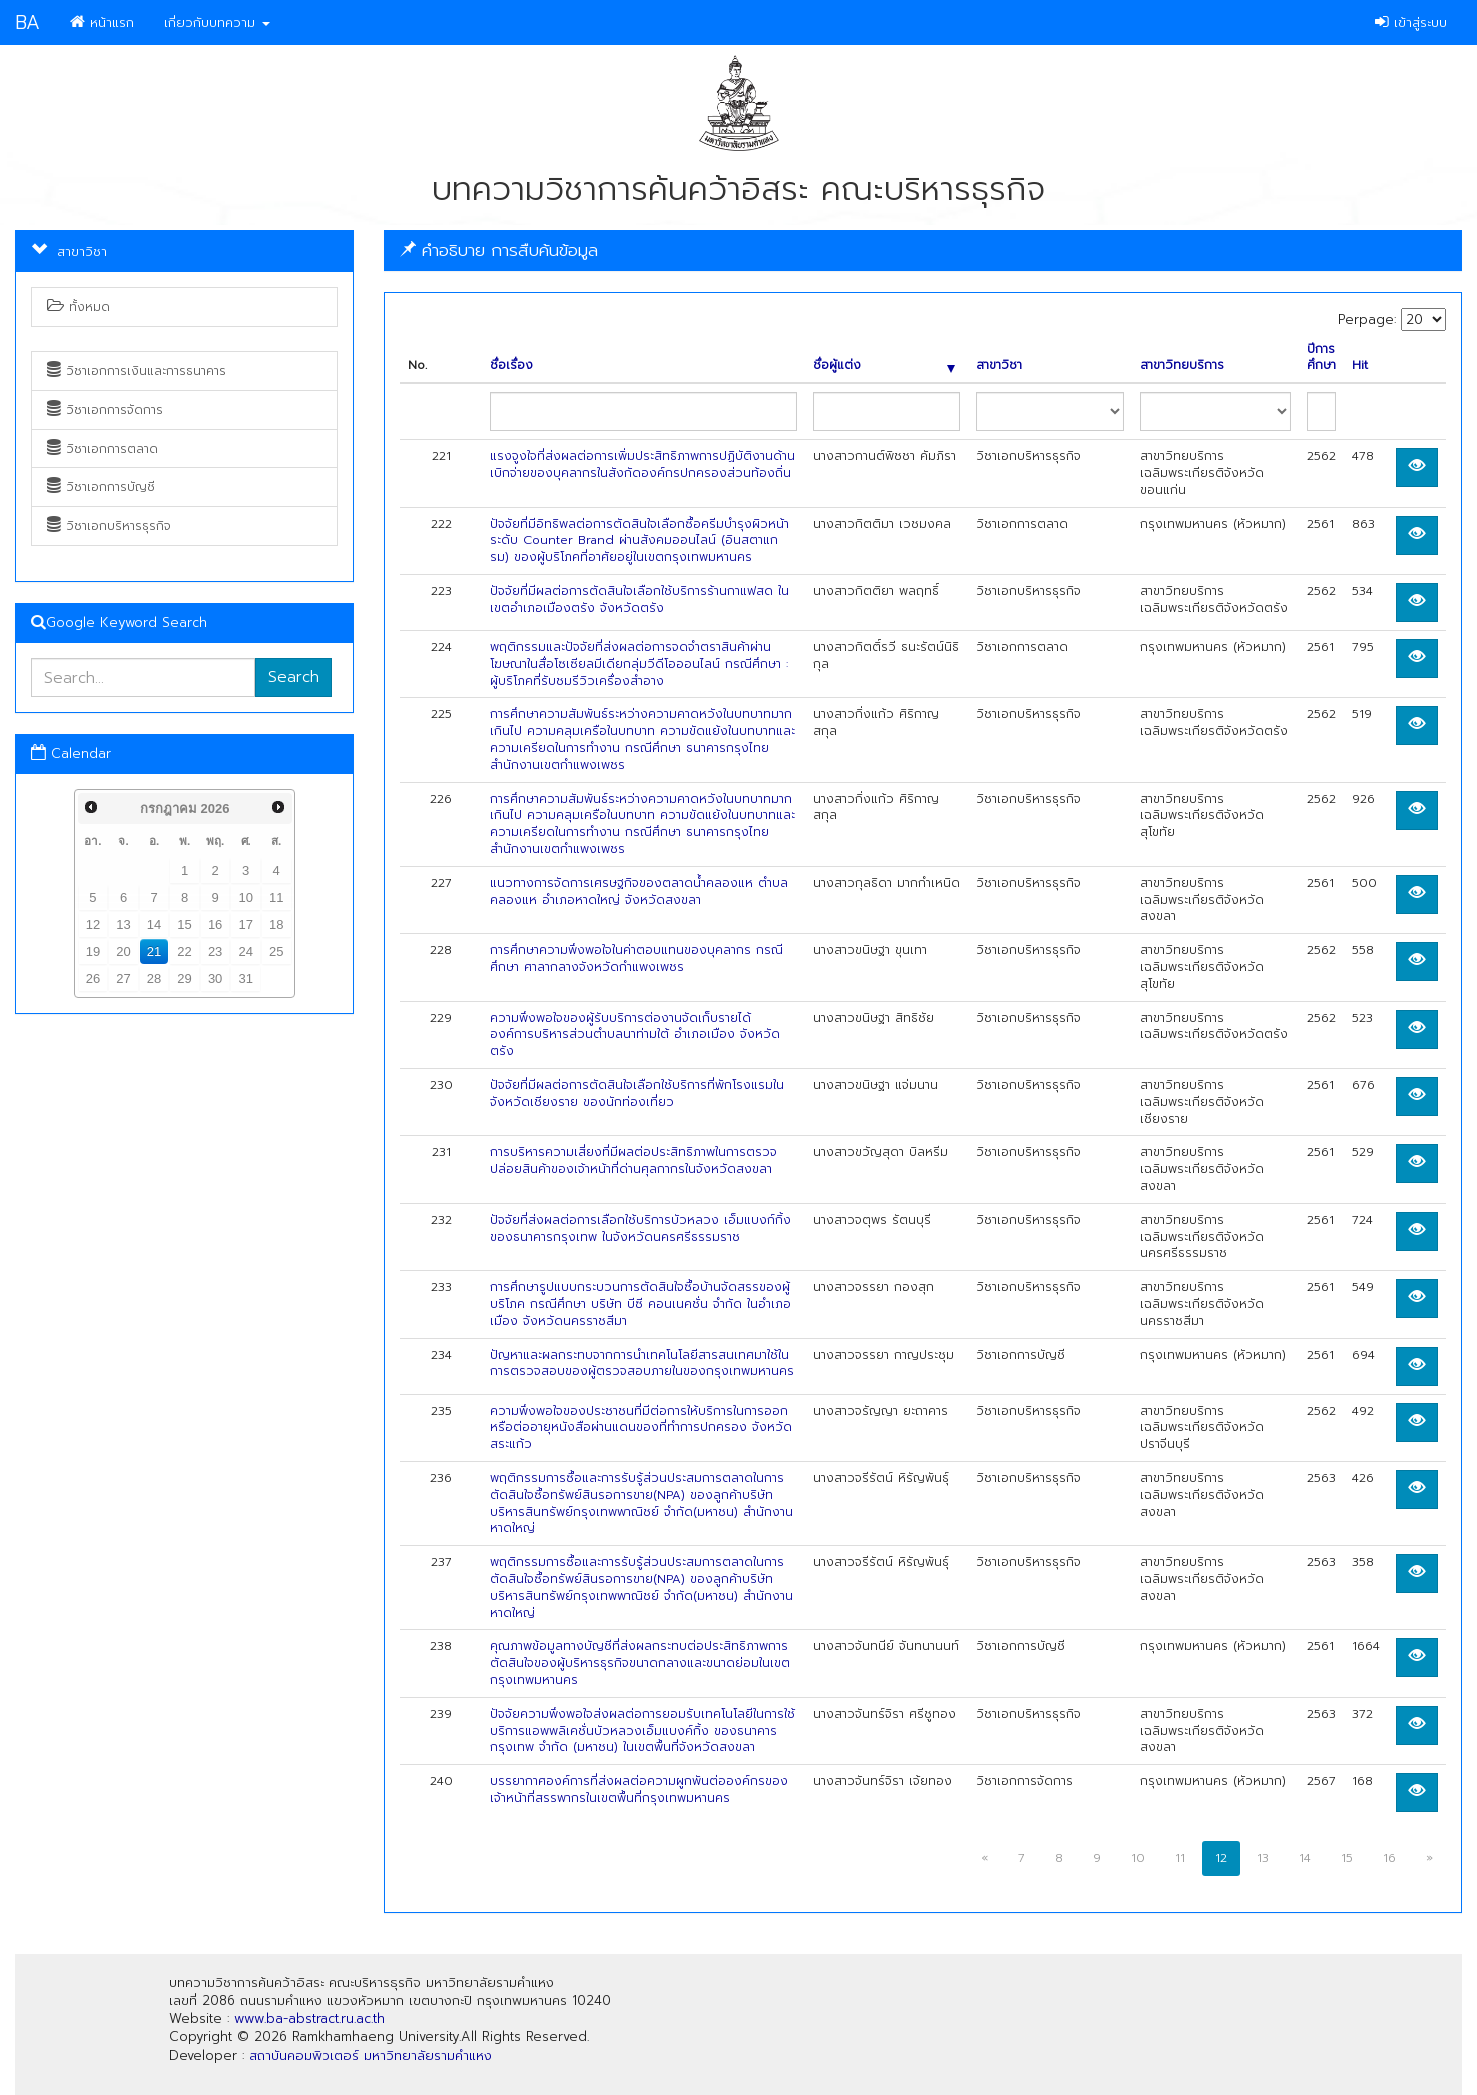 The width and height of the screenshot is (1477, 2095). What do you see at coordinates (637, 1093) in the screenshot?
I see `ปัจจัยที่มีผลต่อการตัดสินใจเลือกใช้บริการที่พักโรงแรมในจังหวัดเชียงราย ของนักท่องเที่ยว` at bounding box center [637, 1093].